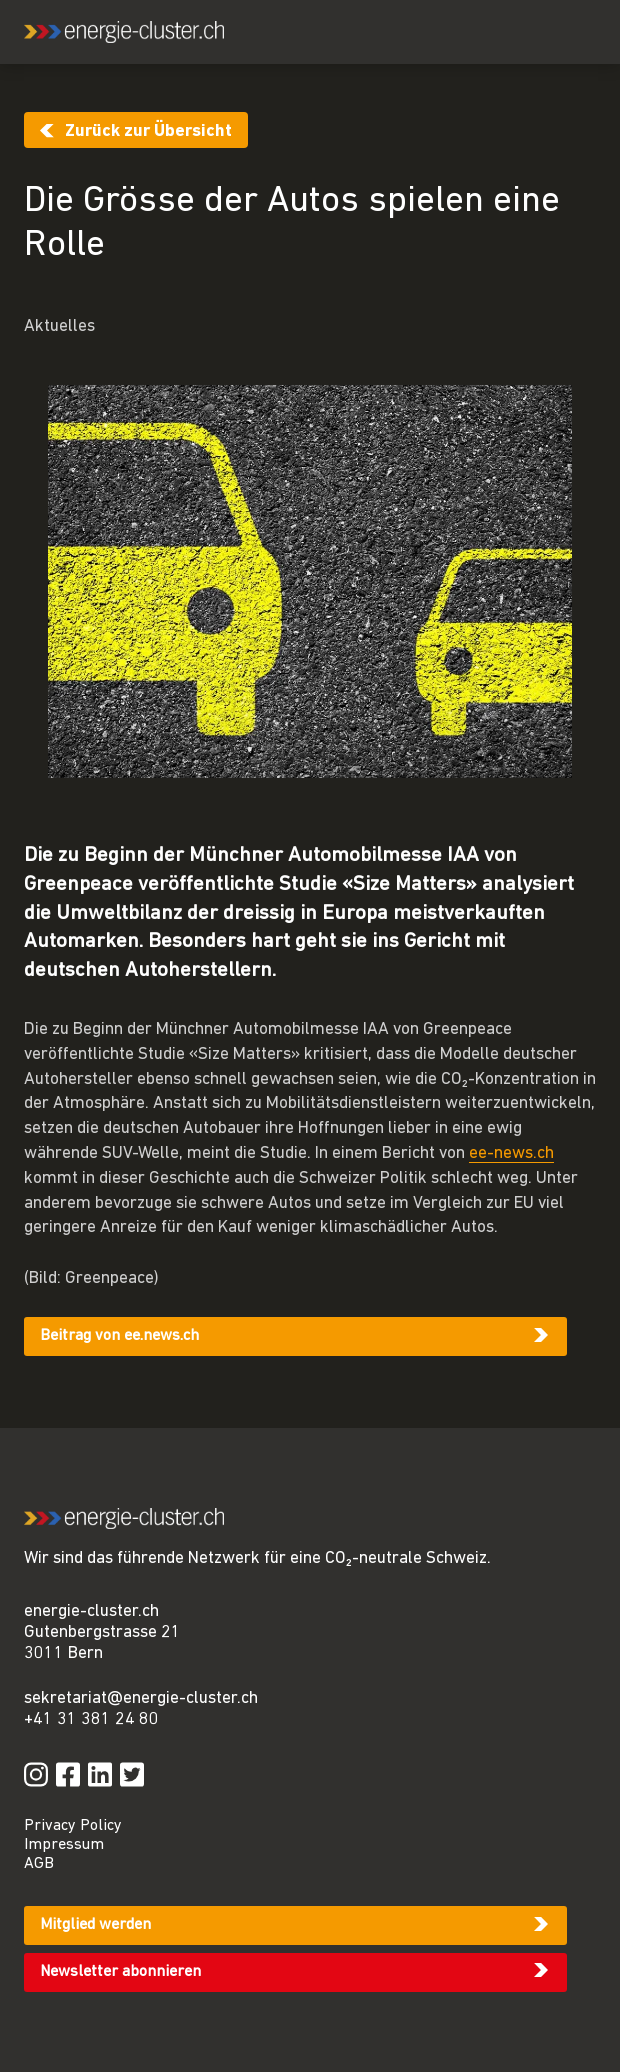 The width and height of the screenshot is (620, 2072). Describe the element at coordinates (511, 1153) in the screenshot. I see `ee-news.ch` at that location.